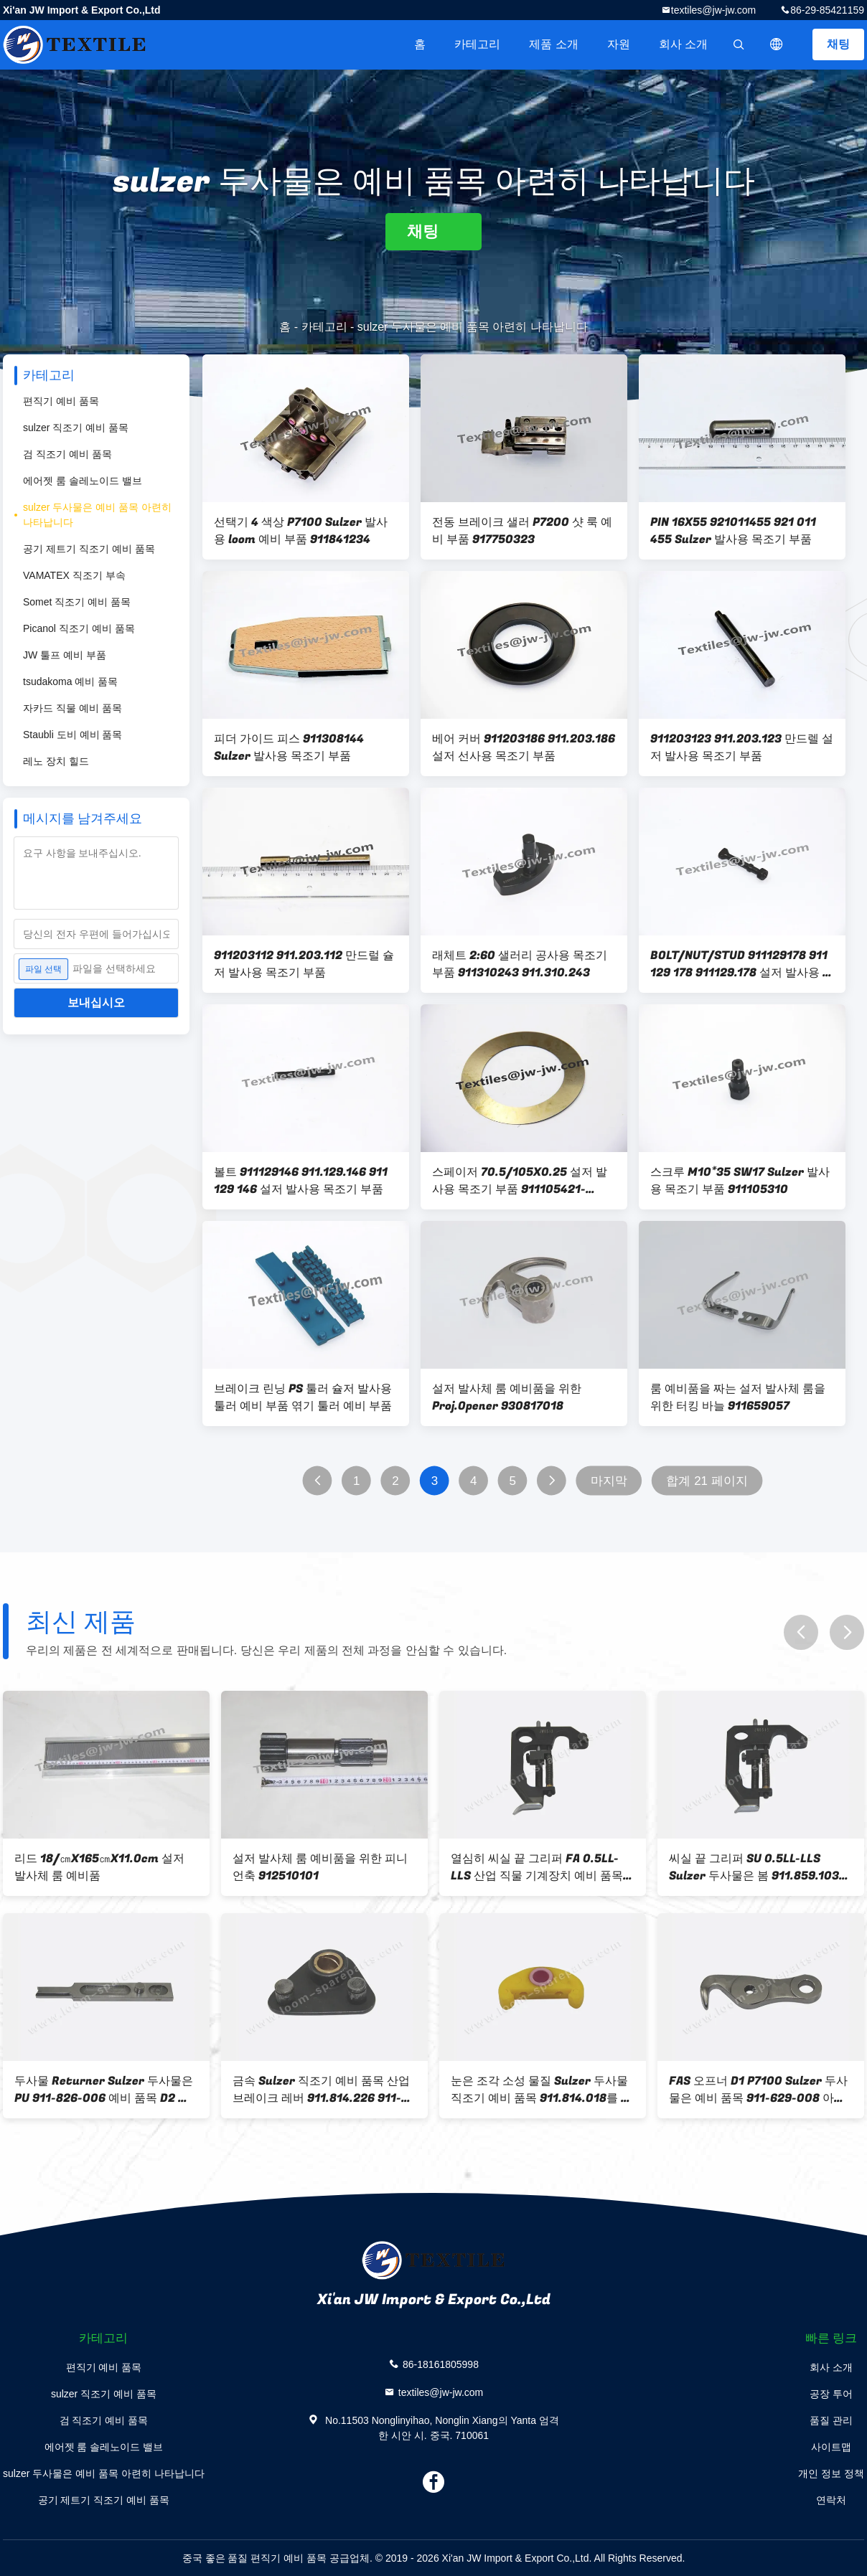 The height and width of the screenshot is (2576, 867). What do you see at coordinates (537, 1867) in the screenshot?
I see `열심히 씨실 끝 그리퍼 FA 0.5LL-LLS 산업 직물 기계장치 예비 품목 봄 911.859.104` at bounding box center [537, 1867].